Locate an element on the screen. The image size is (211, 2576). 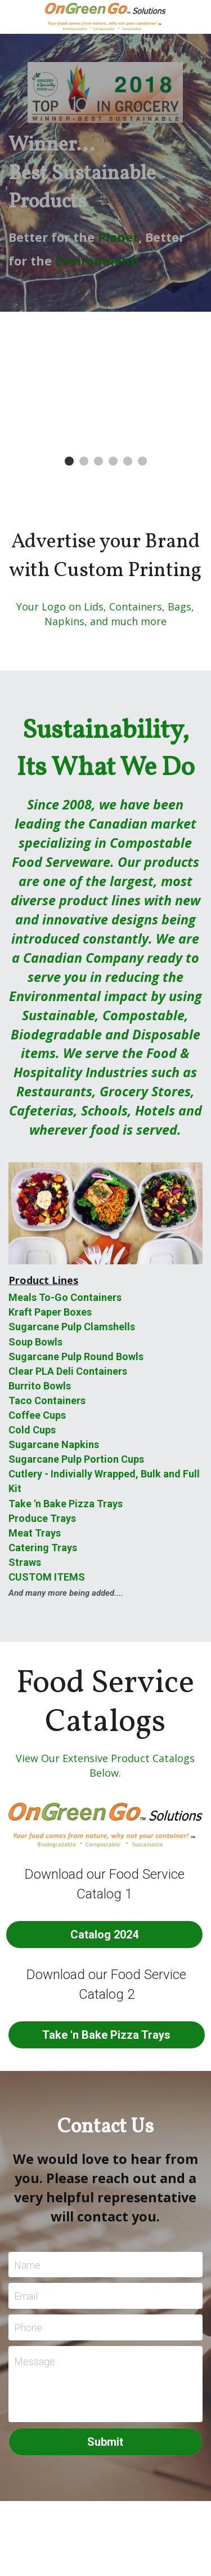
Phone is located at coordinates (28, 2327).